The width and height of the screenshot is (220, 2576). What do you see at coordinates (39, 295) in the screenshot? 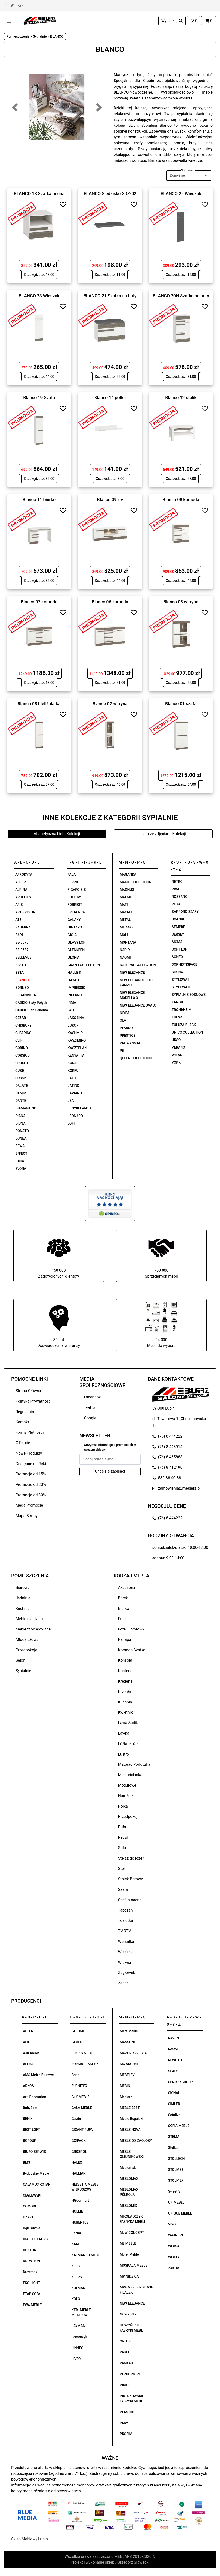
I see `BLANCO 23 Wieszak` at bounding box center [39, 295].